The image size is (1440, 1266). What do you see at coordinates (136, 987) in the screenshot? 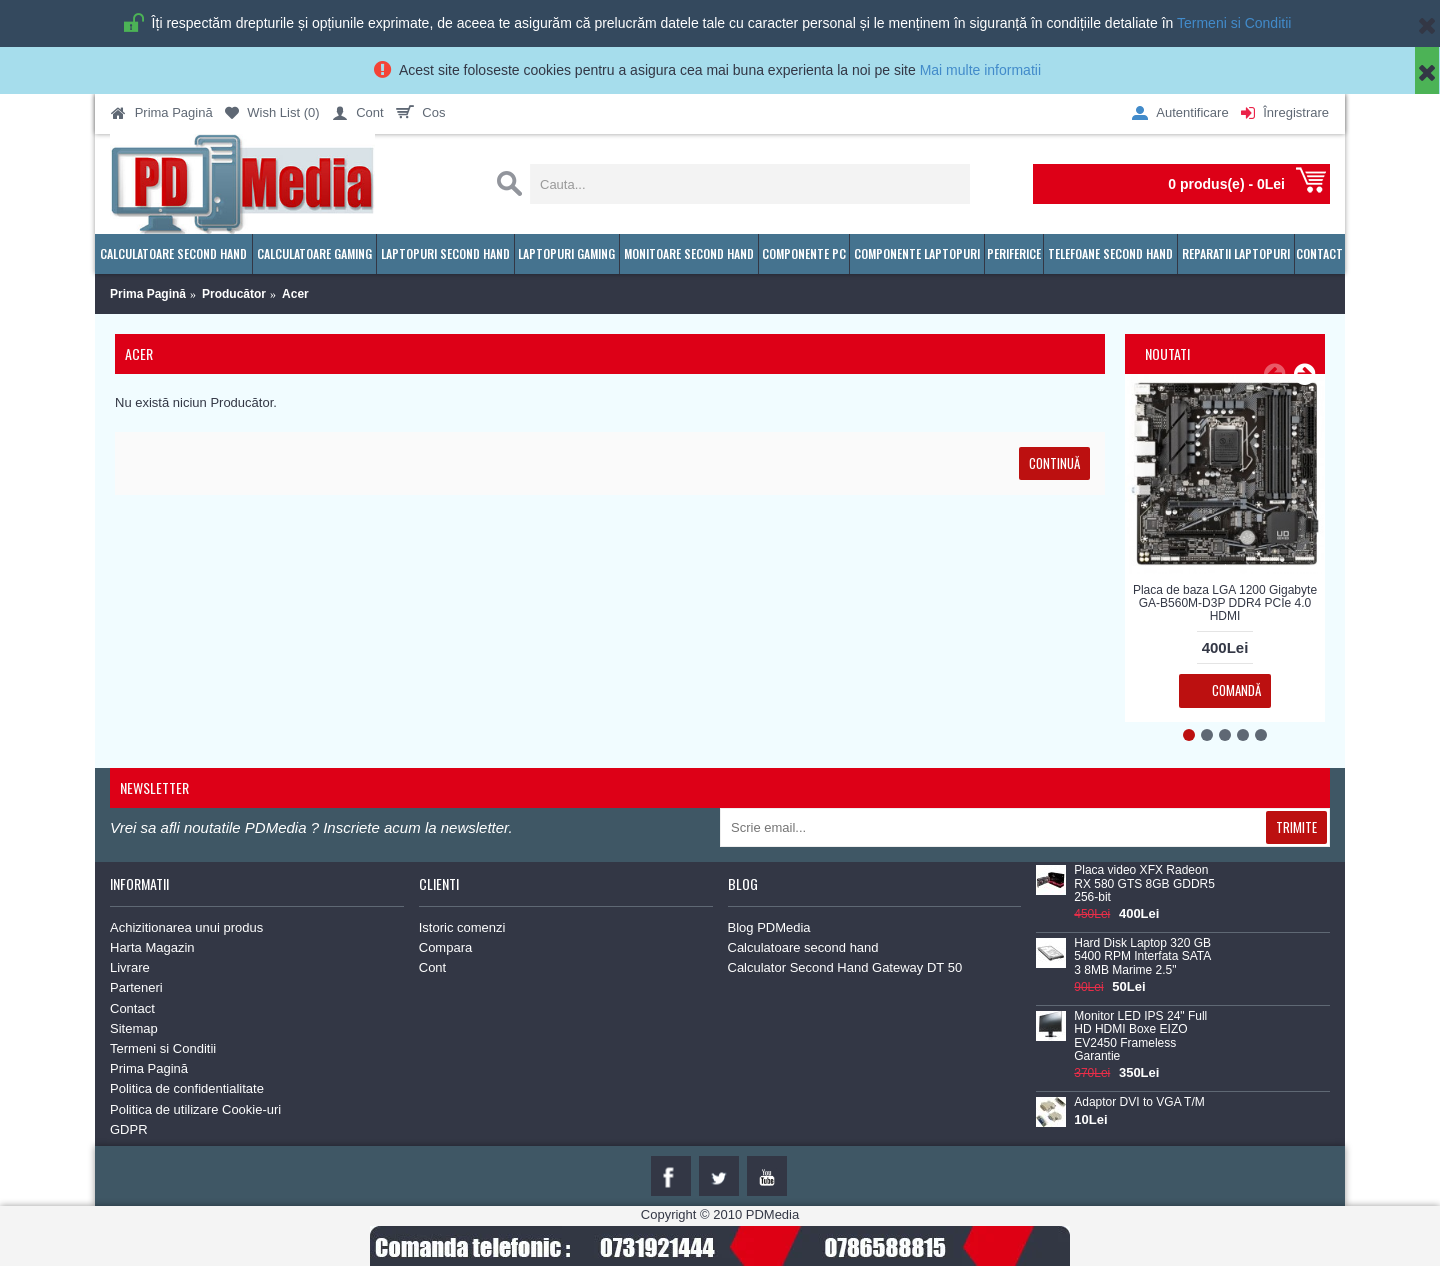
I see `Parteneri` at bounding box center [136, 987].